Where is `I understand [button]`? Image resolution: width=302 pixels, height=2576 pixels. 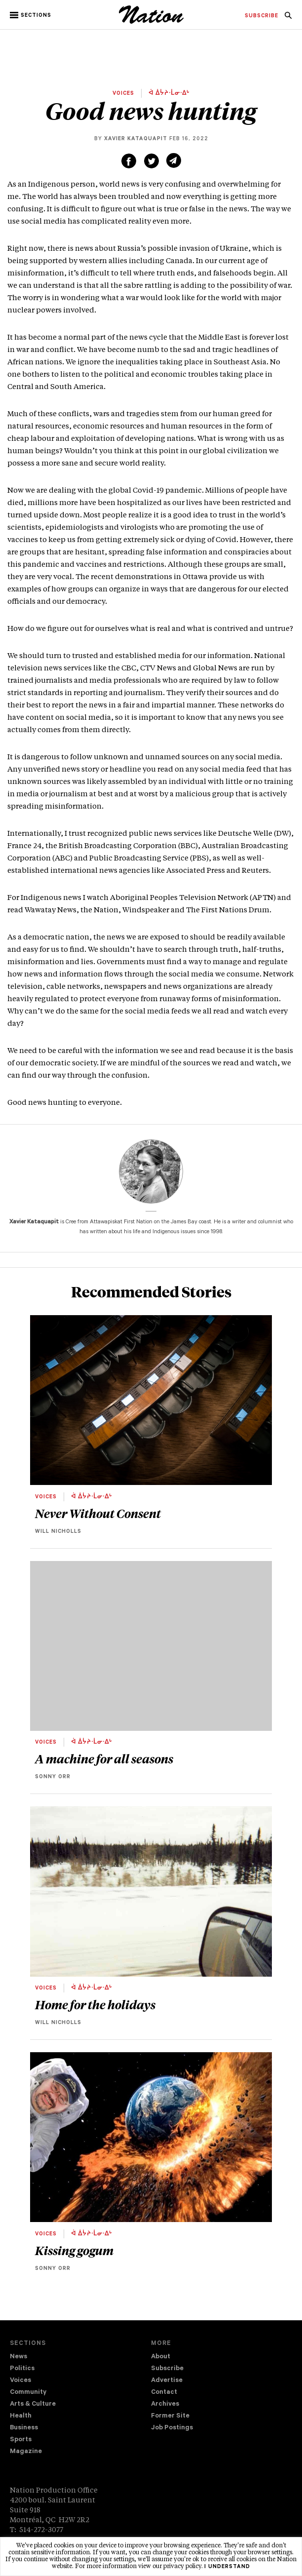
I understand [button] is located at coordinates (227, 2567).